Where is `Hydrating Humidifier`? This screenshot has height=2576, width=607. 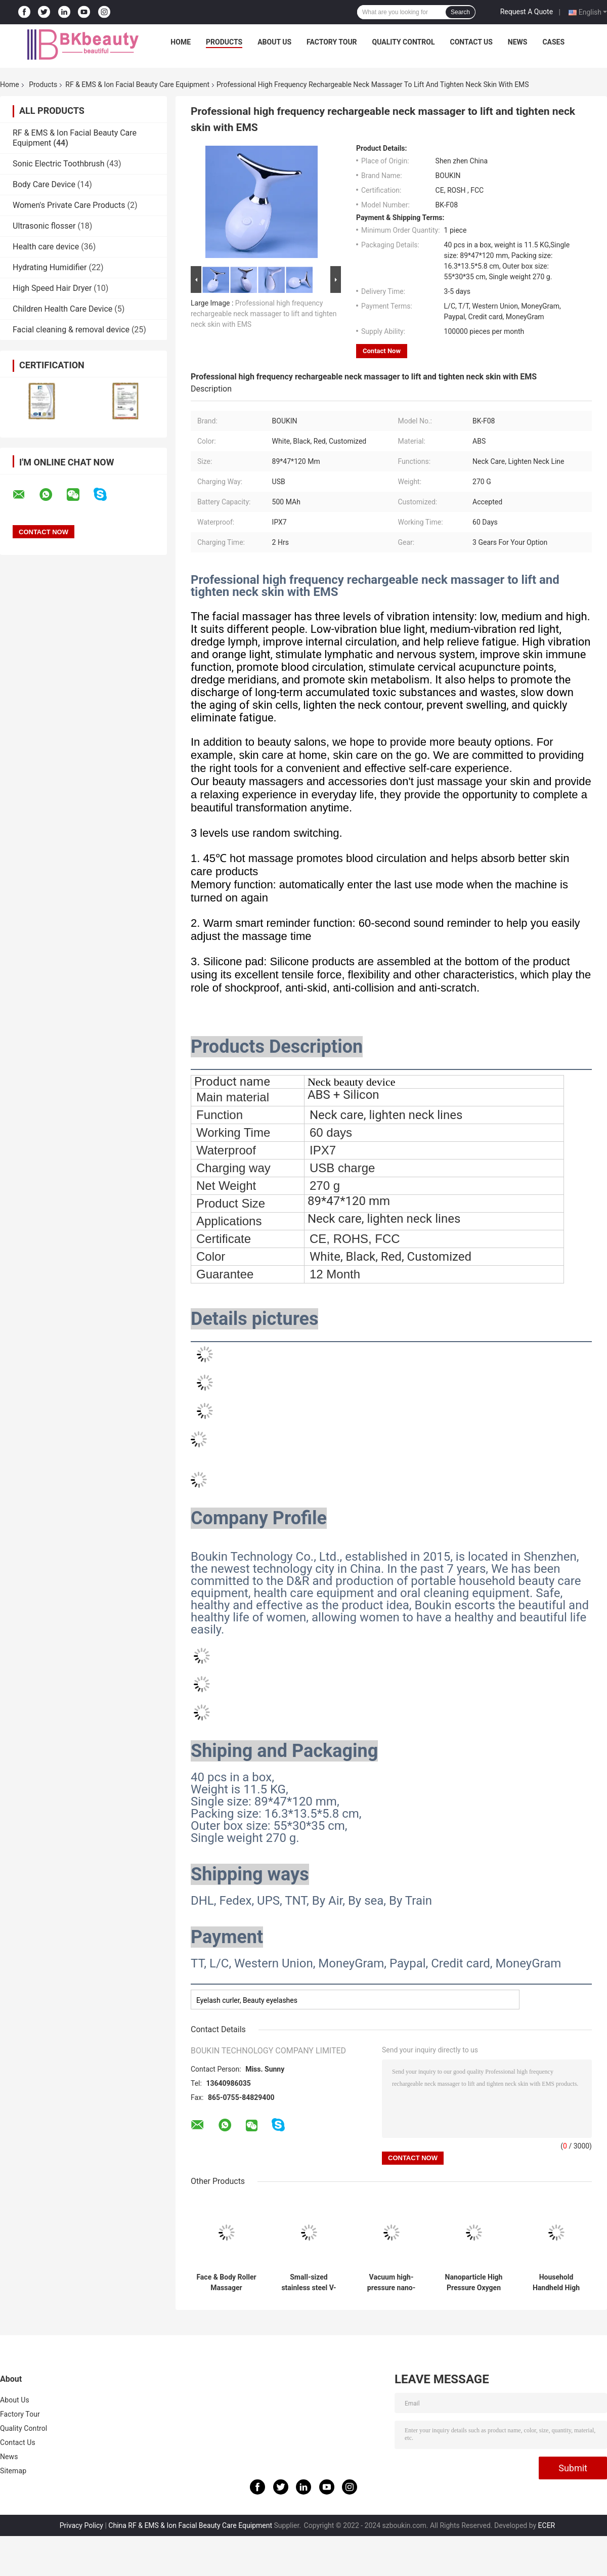
Hydrating Humidifier is located at coordinates (49, 267).